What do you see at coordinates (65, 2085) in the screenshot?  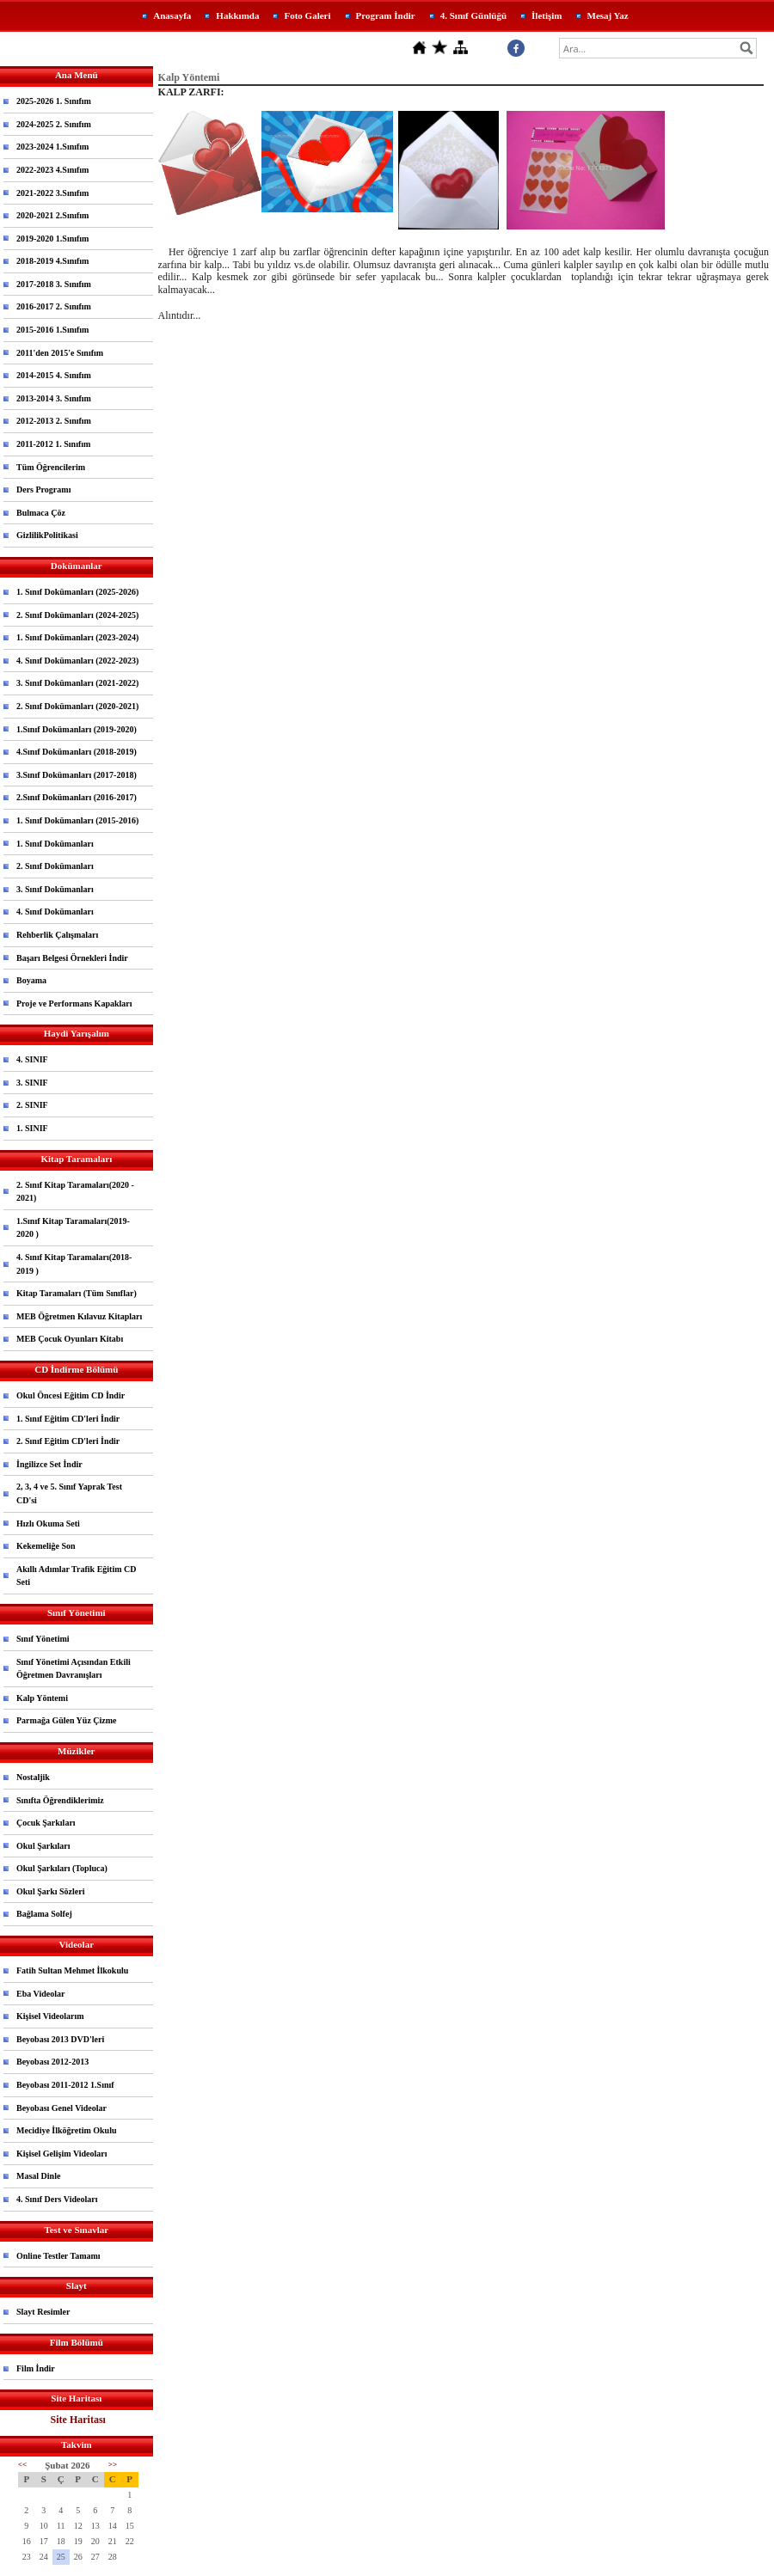 I see `Beyobası 2011-2012 1.Sınıf` at bounding box center [65, 2085].